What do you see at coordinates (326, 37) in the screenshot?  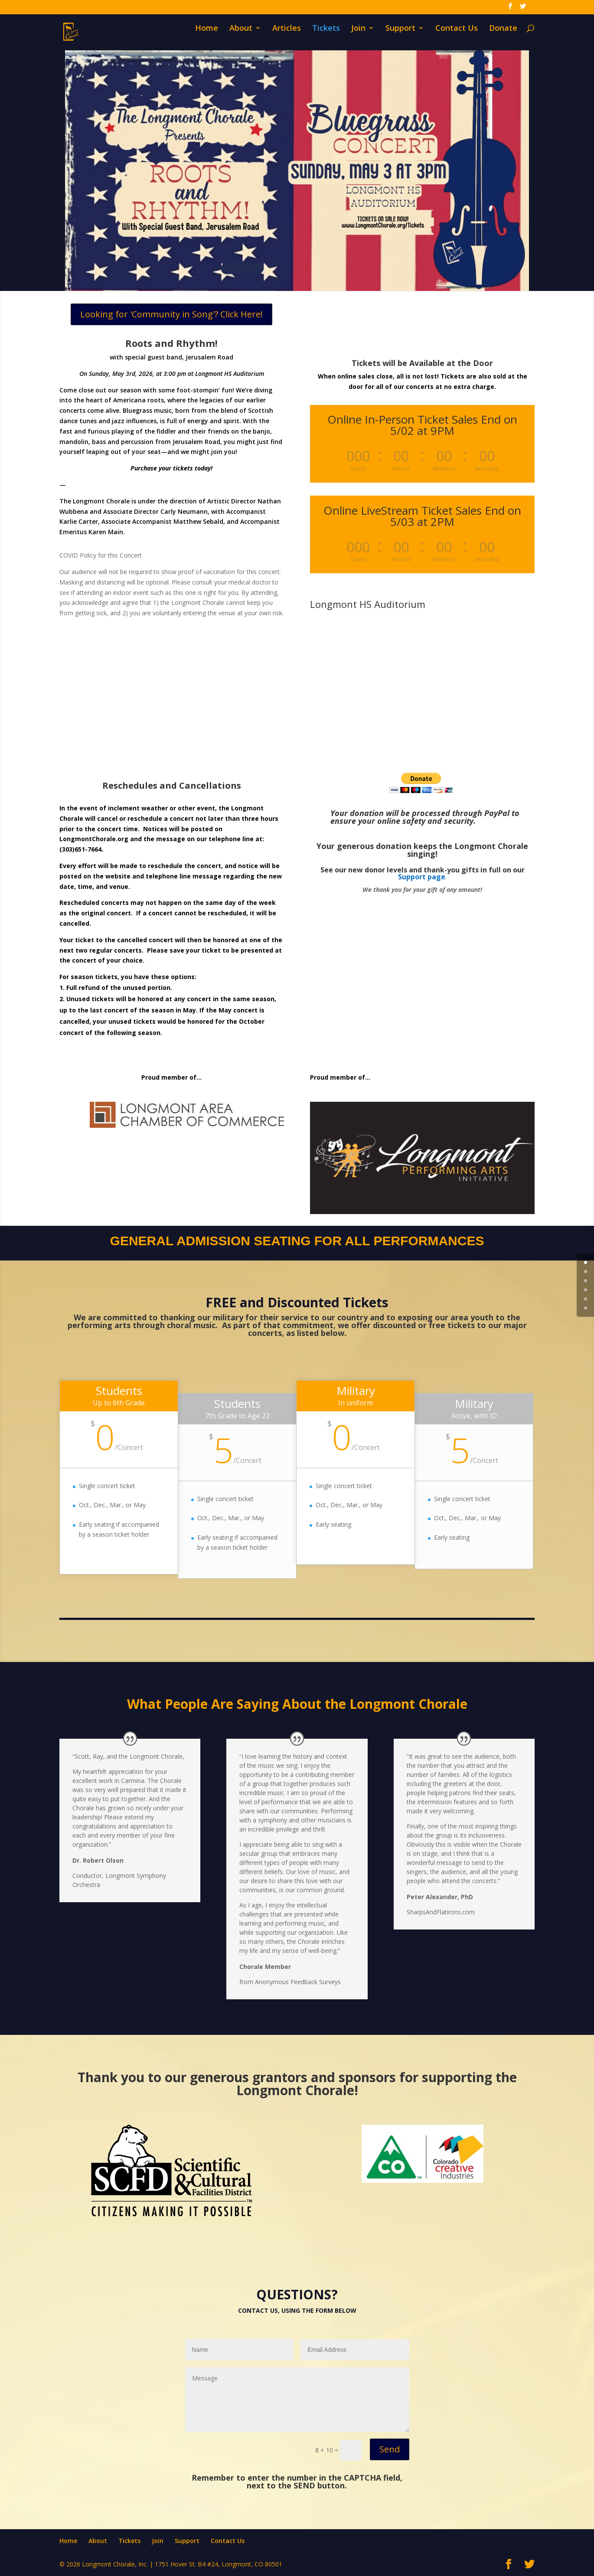 I see `Tickets` at bounding box center [326, 37].